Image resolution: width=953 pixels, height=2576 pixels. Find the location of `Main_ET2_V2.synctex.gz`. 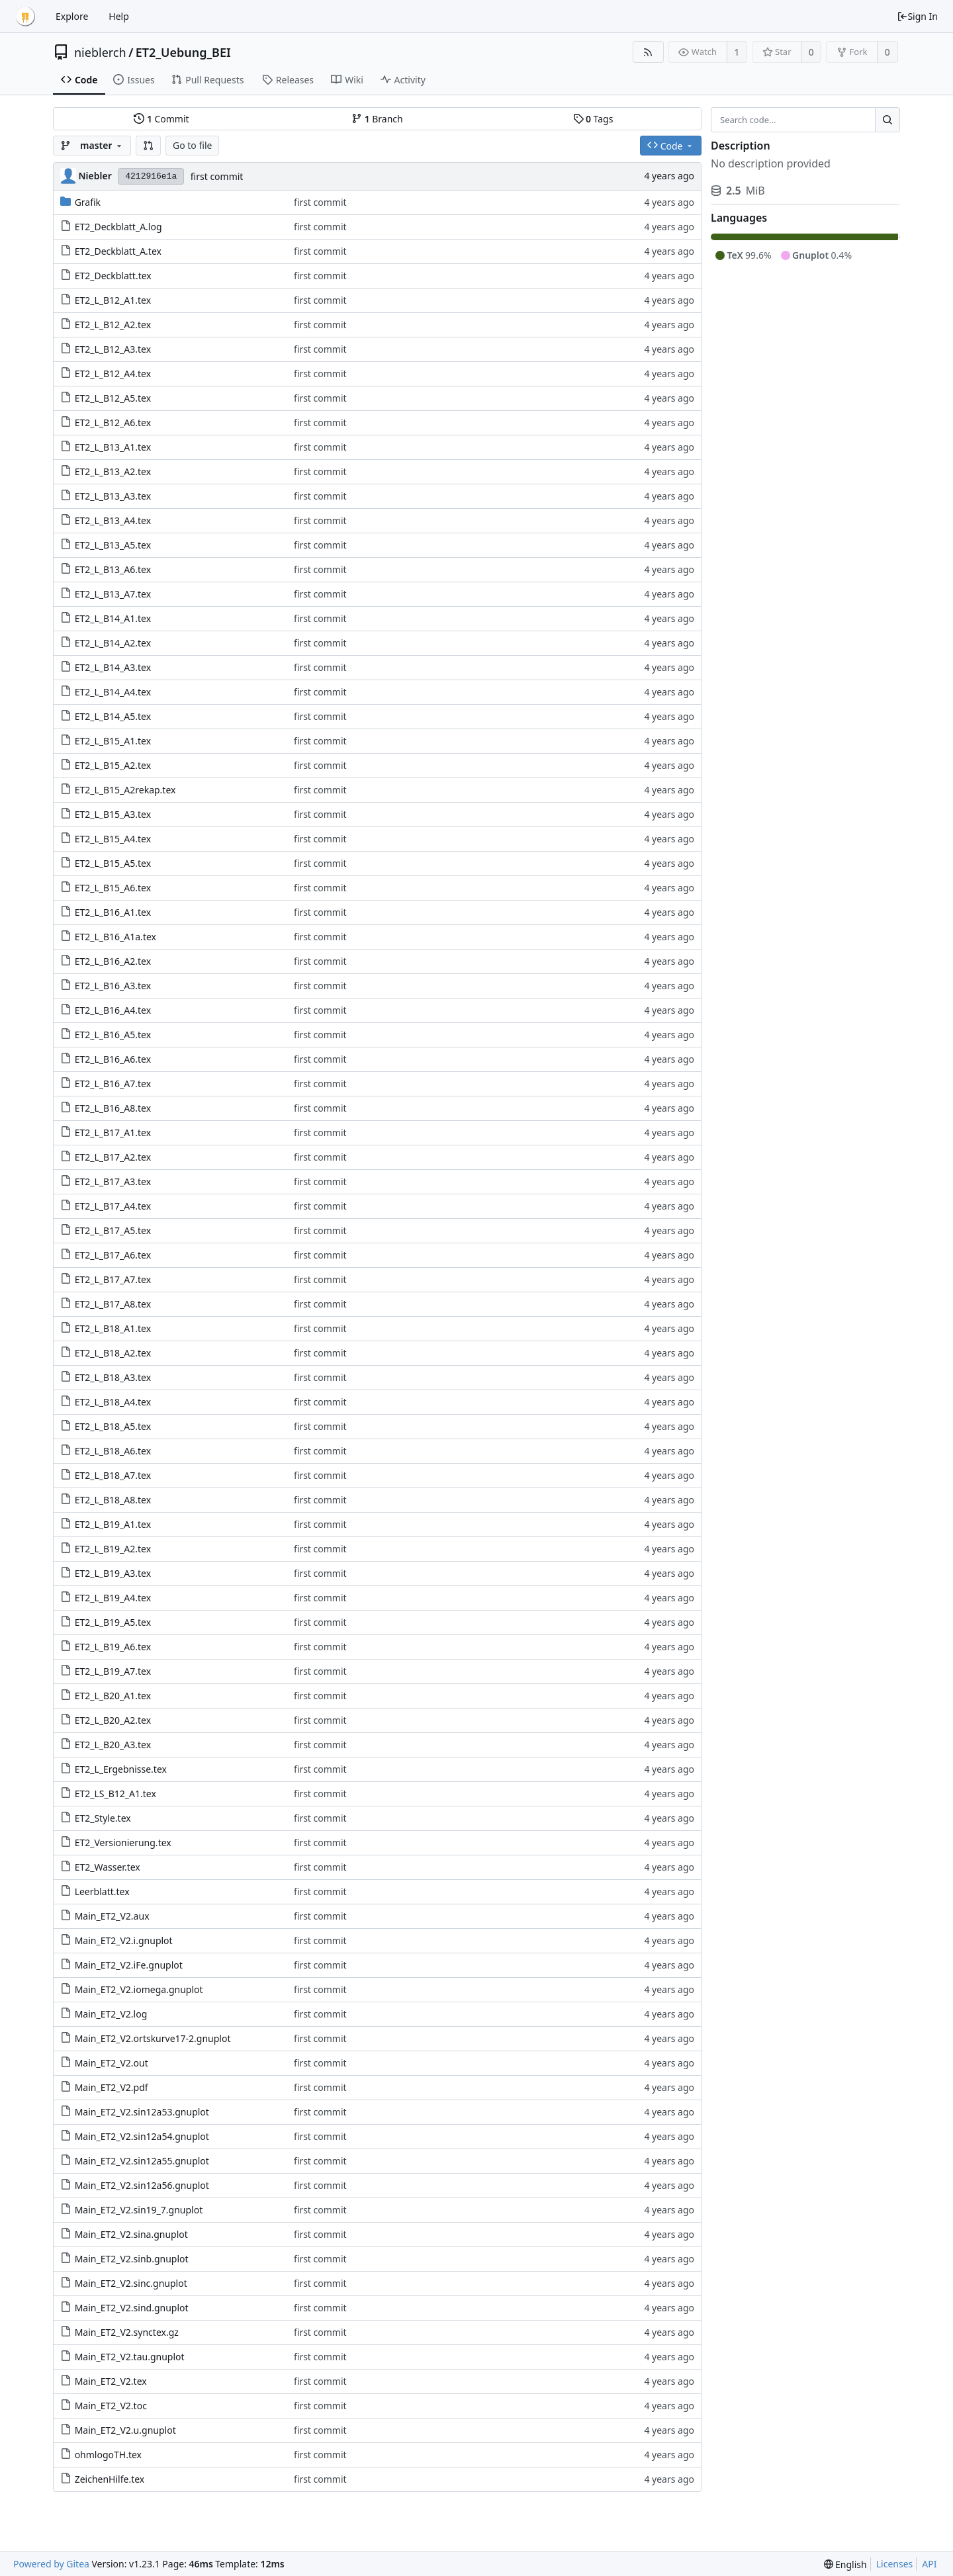

Main_ET2_V2.synctex.gz is located at coordinates (127, 2332).